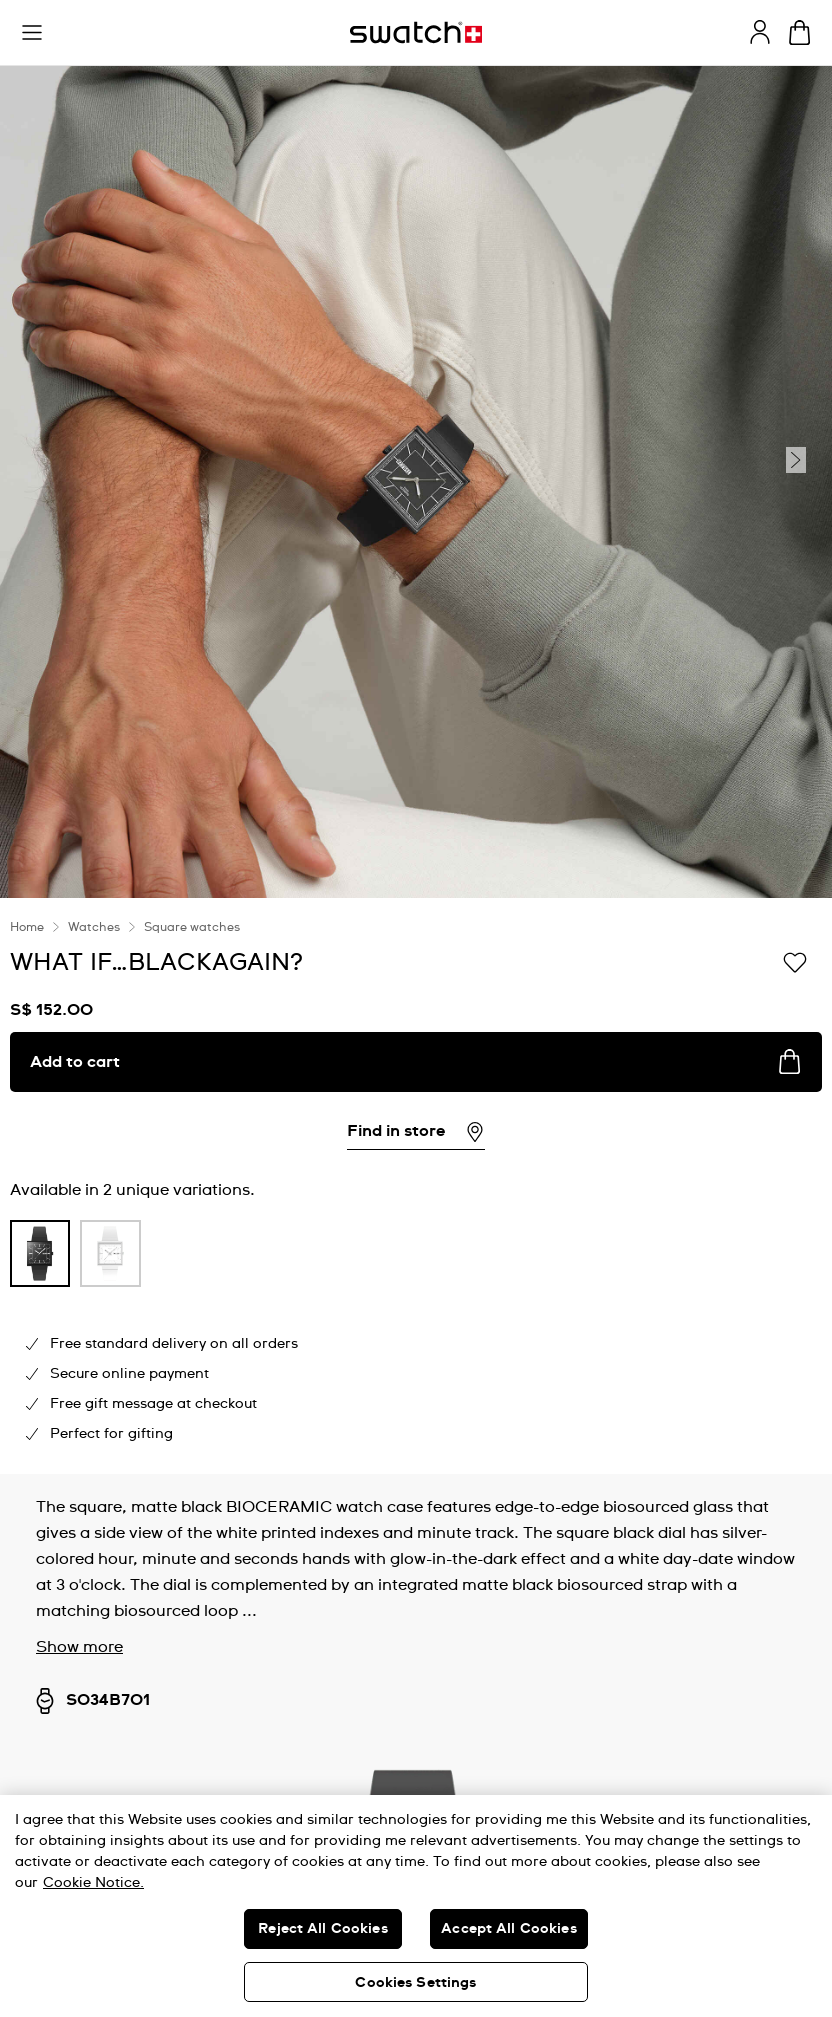 The width and height of the screenshot is (832, 2017). What do you see at coordinates (795, 961) in the screenshot?
I see `[Add to Wishlist]` at bounding box center [795, 961].